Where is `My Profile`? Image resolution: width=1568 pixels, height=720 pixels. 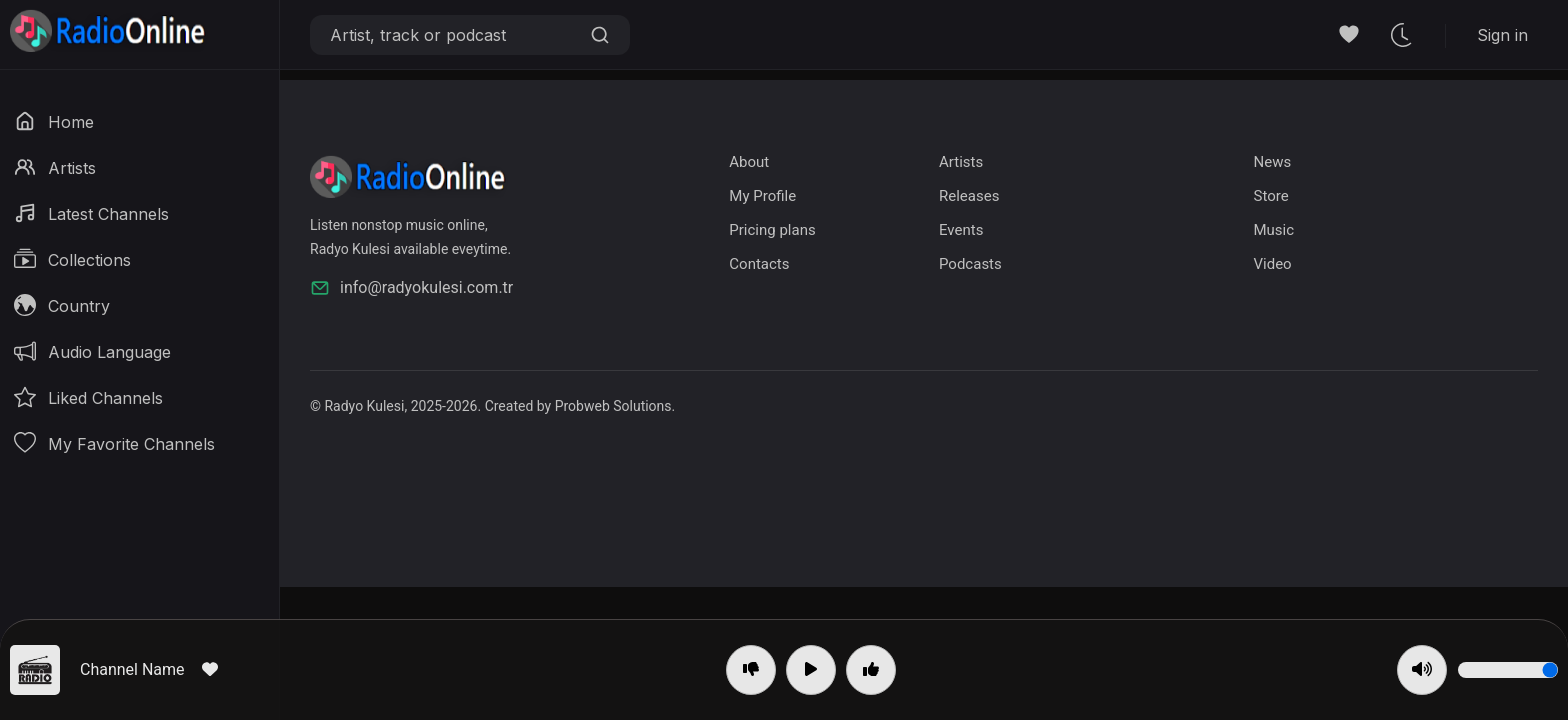 My Profile is located at coordinates (762, 196).